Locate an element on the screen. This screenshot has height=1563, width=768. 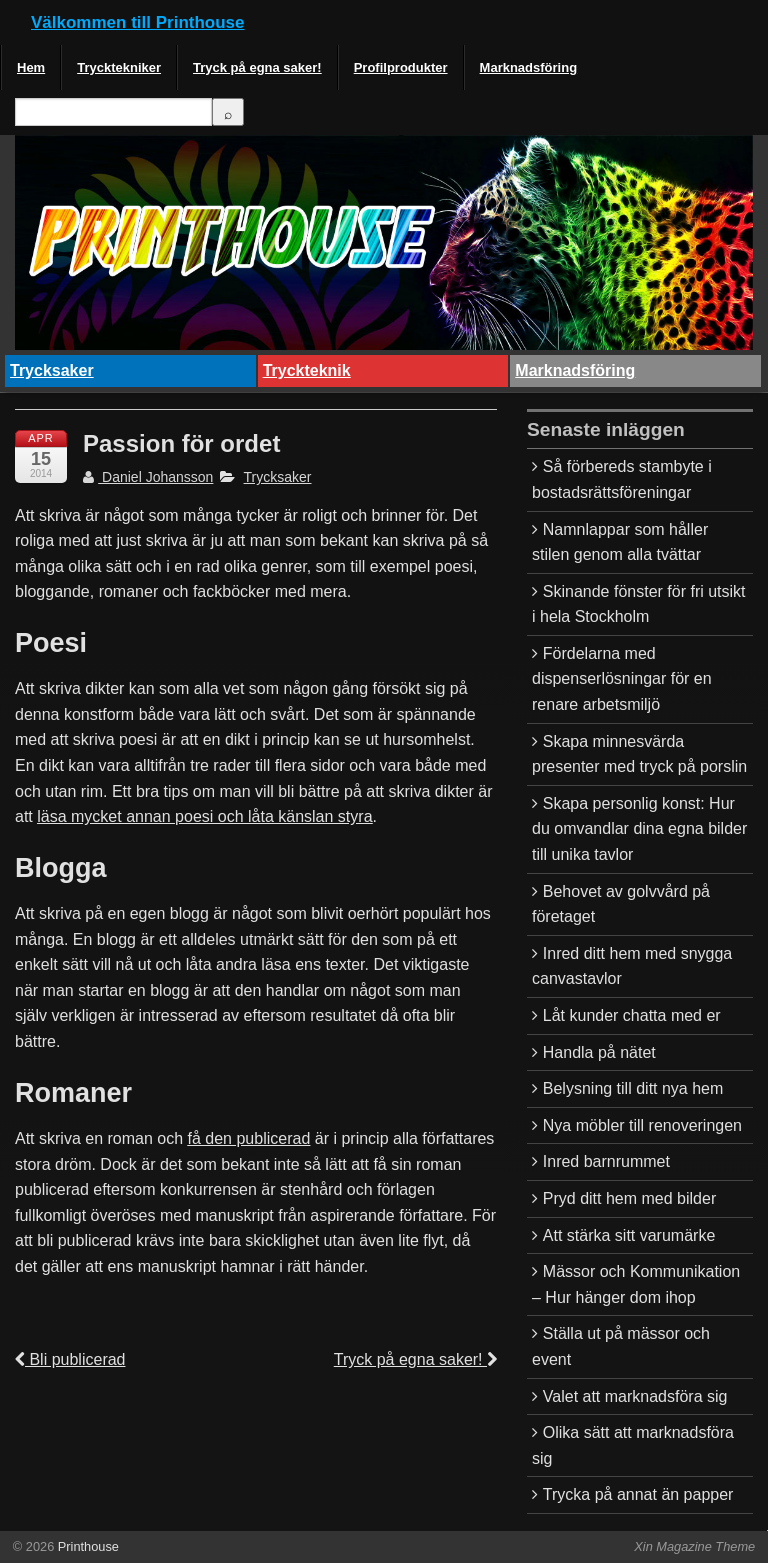
Hem is located at coordinates (31, 67).